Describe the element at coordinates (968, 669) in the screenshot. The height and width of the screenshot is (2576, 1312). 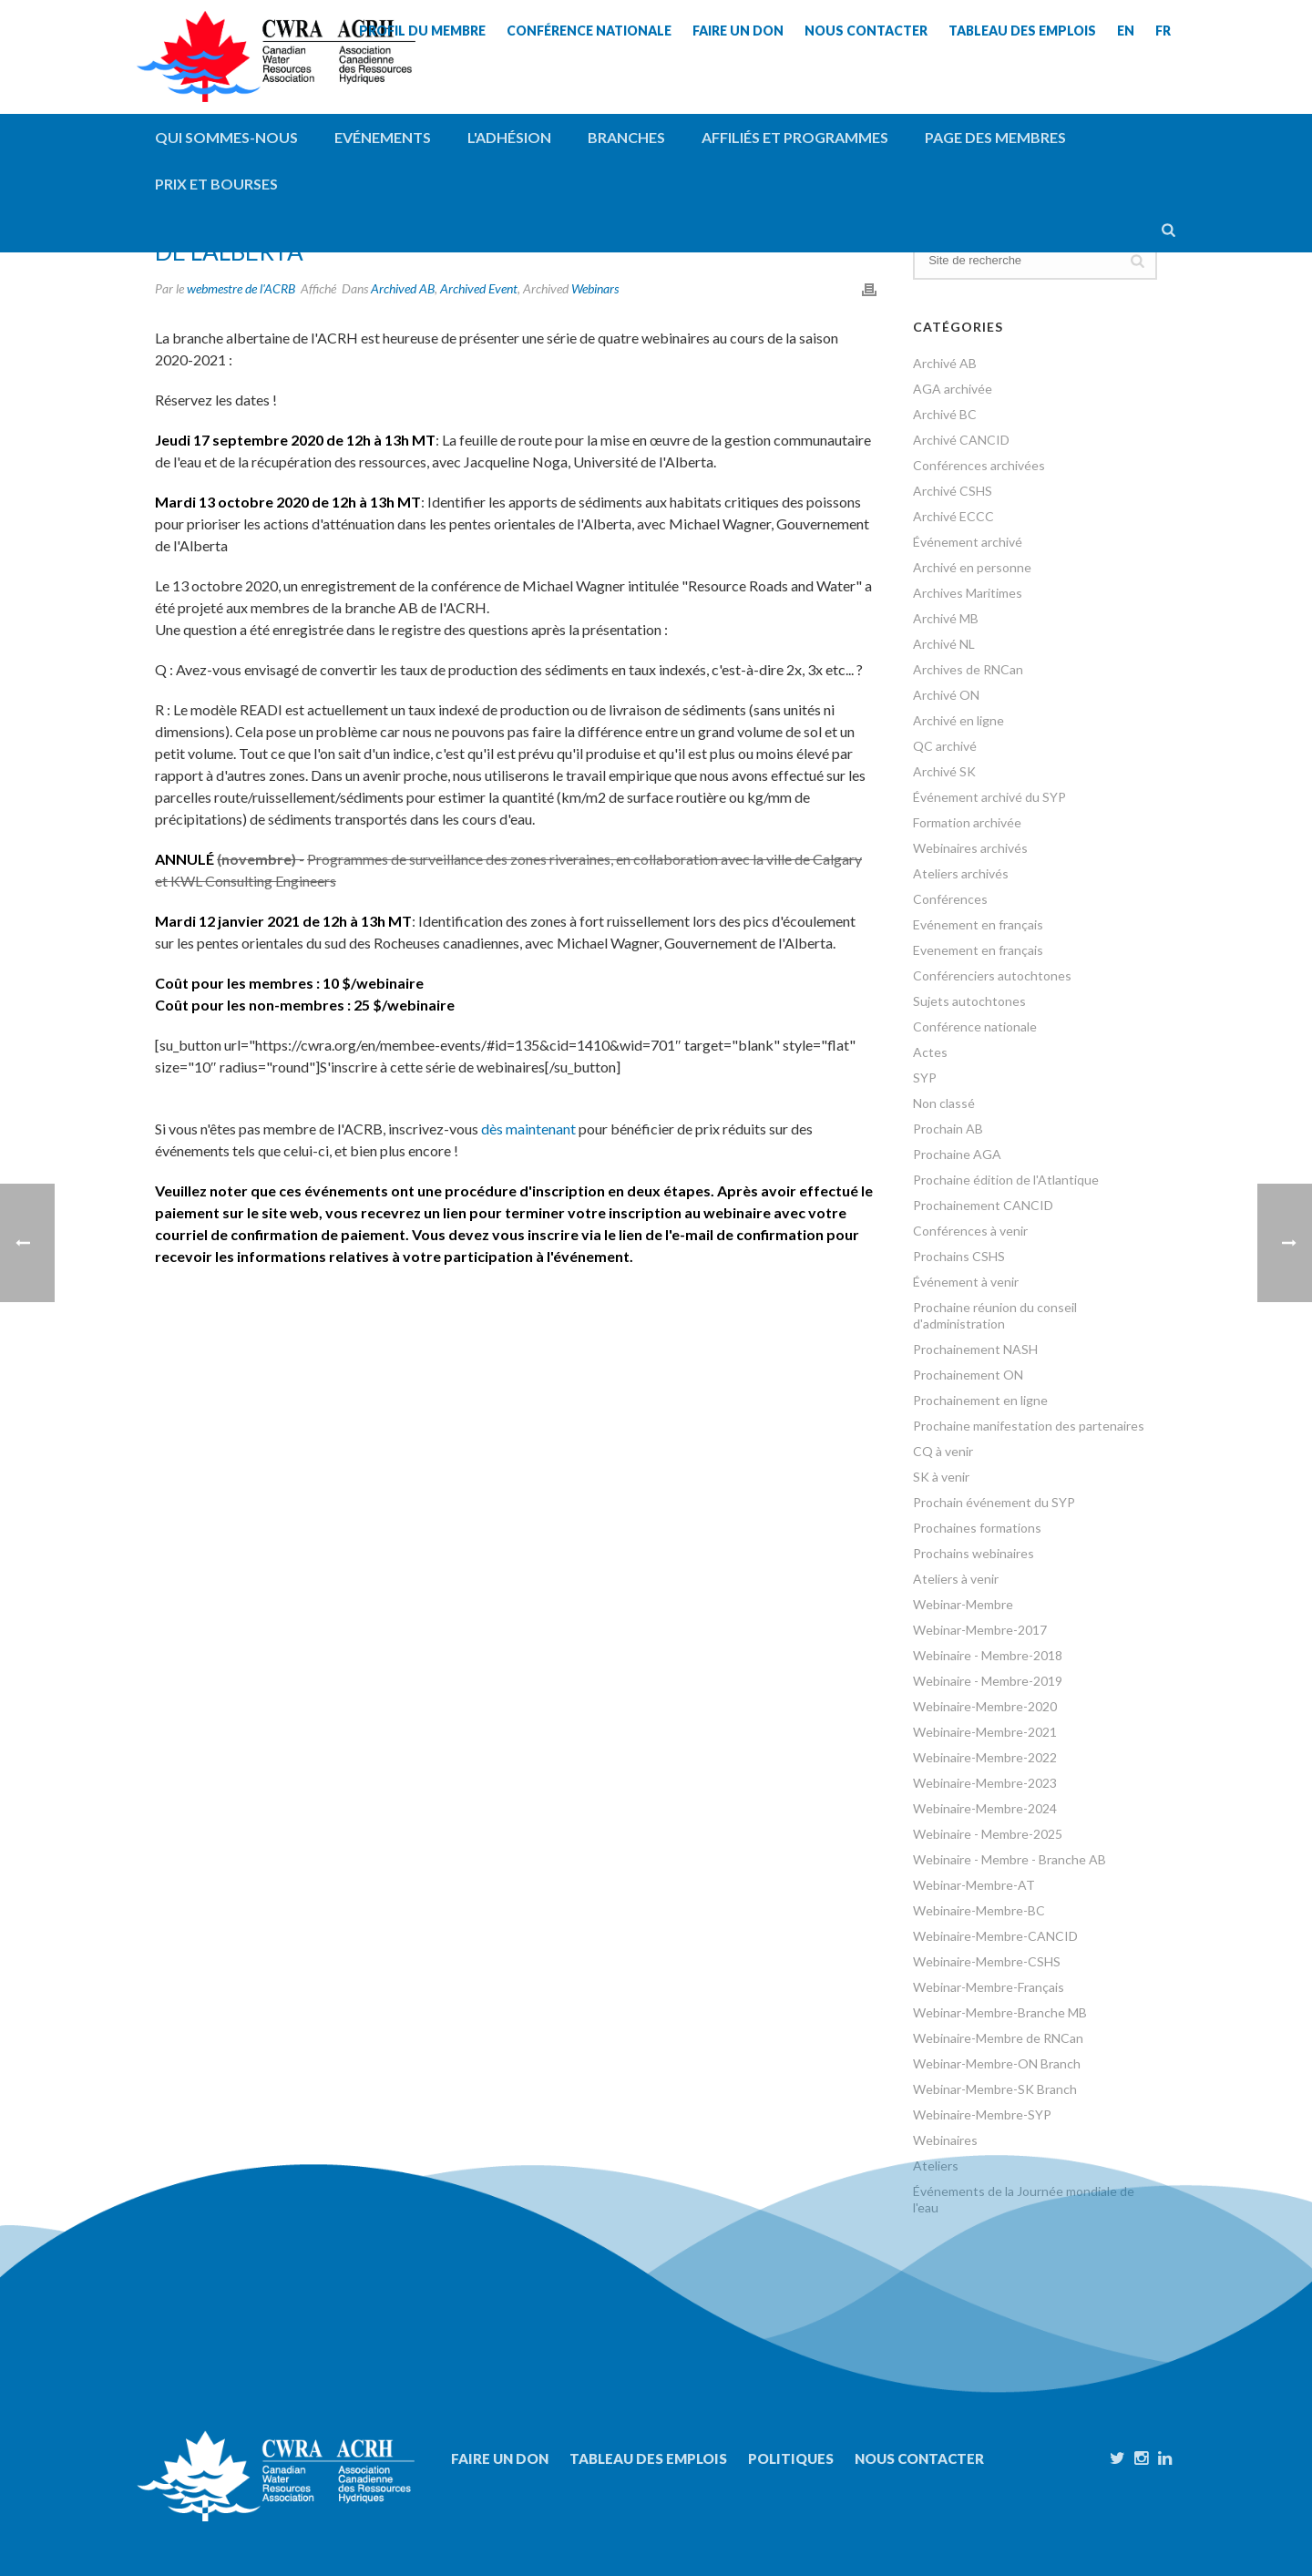
I see `Archives de RNCan` at that location.